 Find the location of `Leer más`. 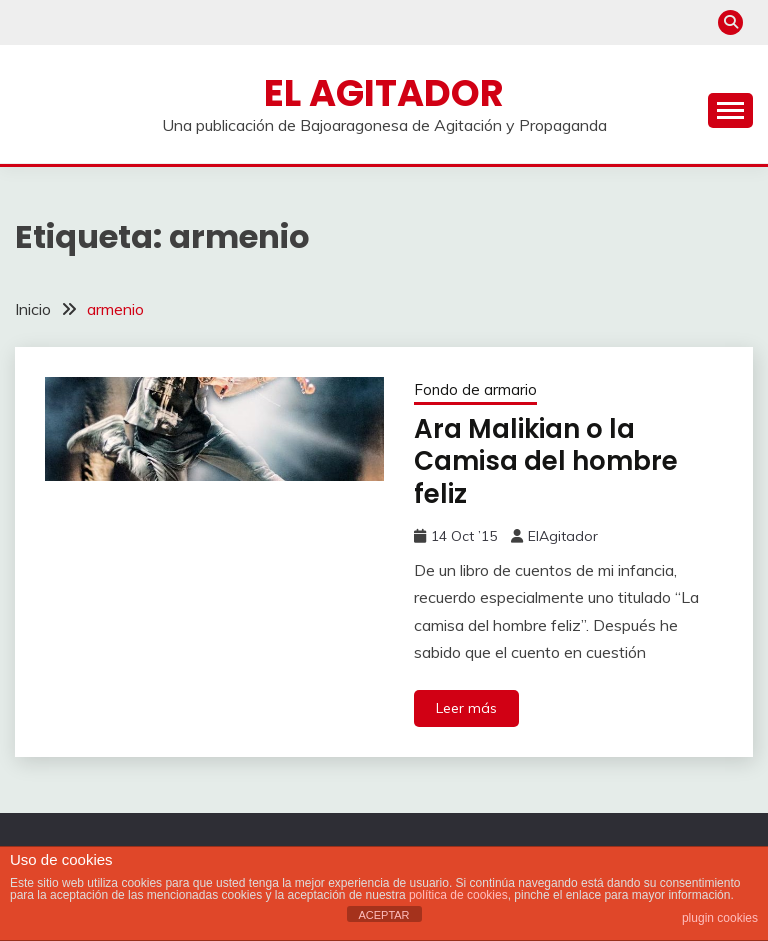

Leer más is located at coordinates (466, 708).